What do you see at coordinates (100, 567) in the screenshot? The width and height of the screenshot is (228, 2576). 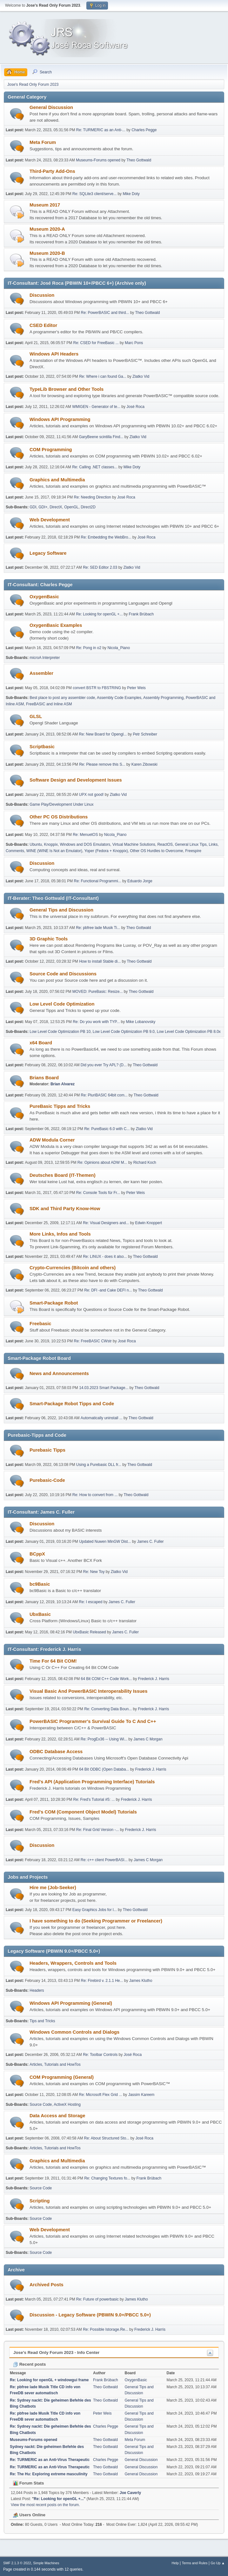 I see `Re: SED Editor 2.03` at bounding box center [100, 567].